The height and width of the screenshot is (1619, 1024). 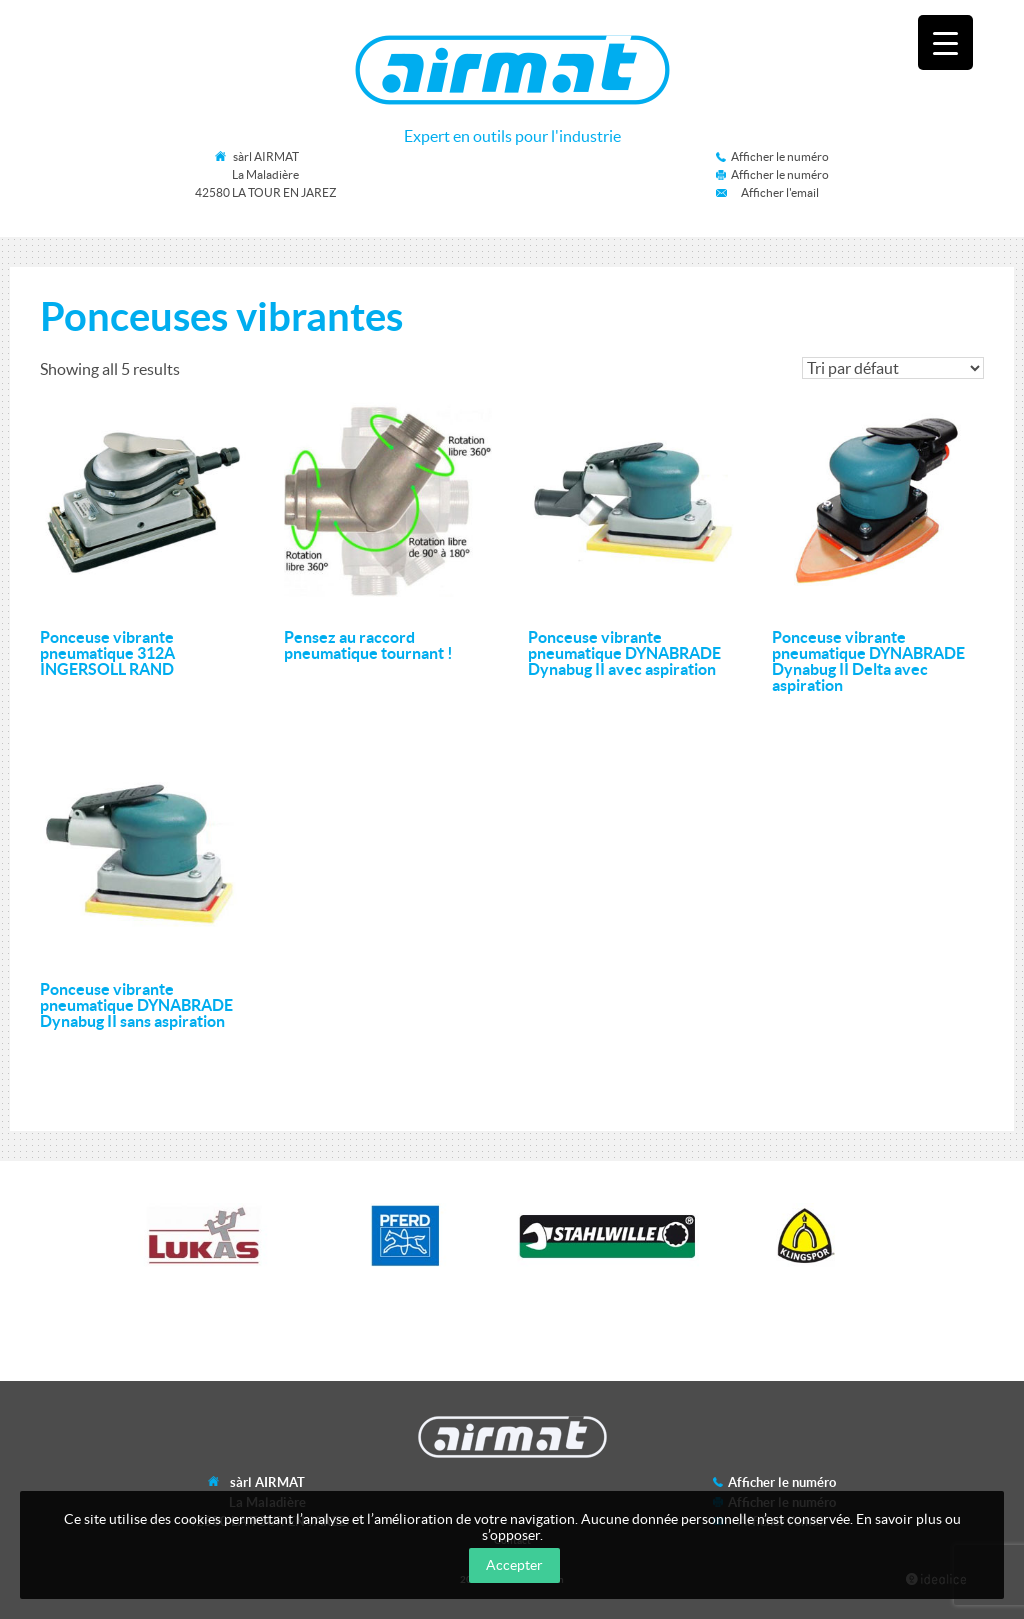 What do you see at coordinates (945, 42) in the screenshot?
I see `[Menu Trigger]` at bounding box center [945, 42].